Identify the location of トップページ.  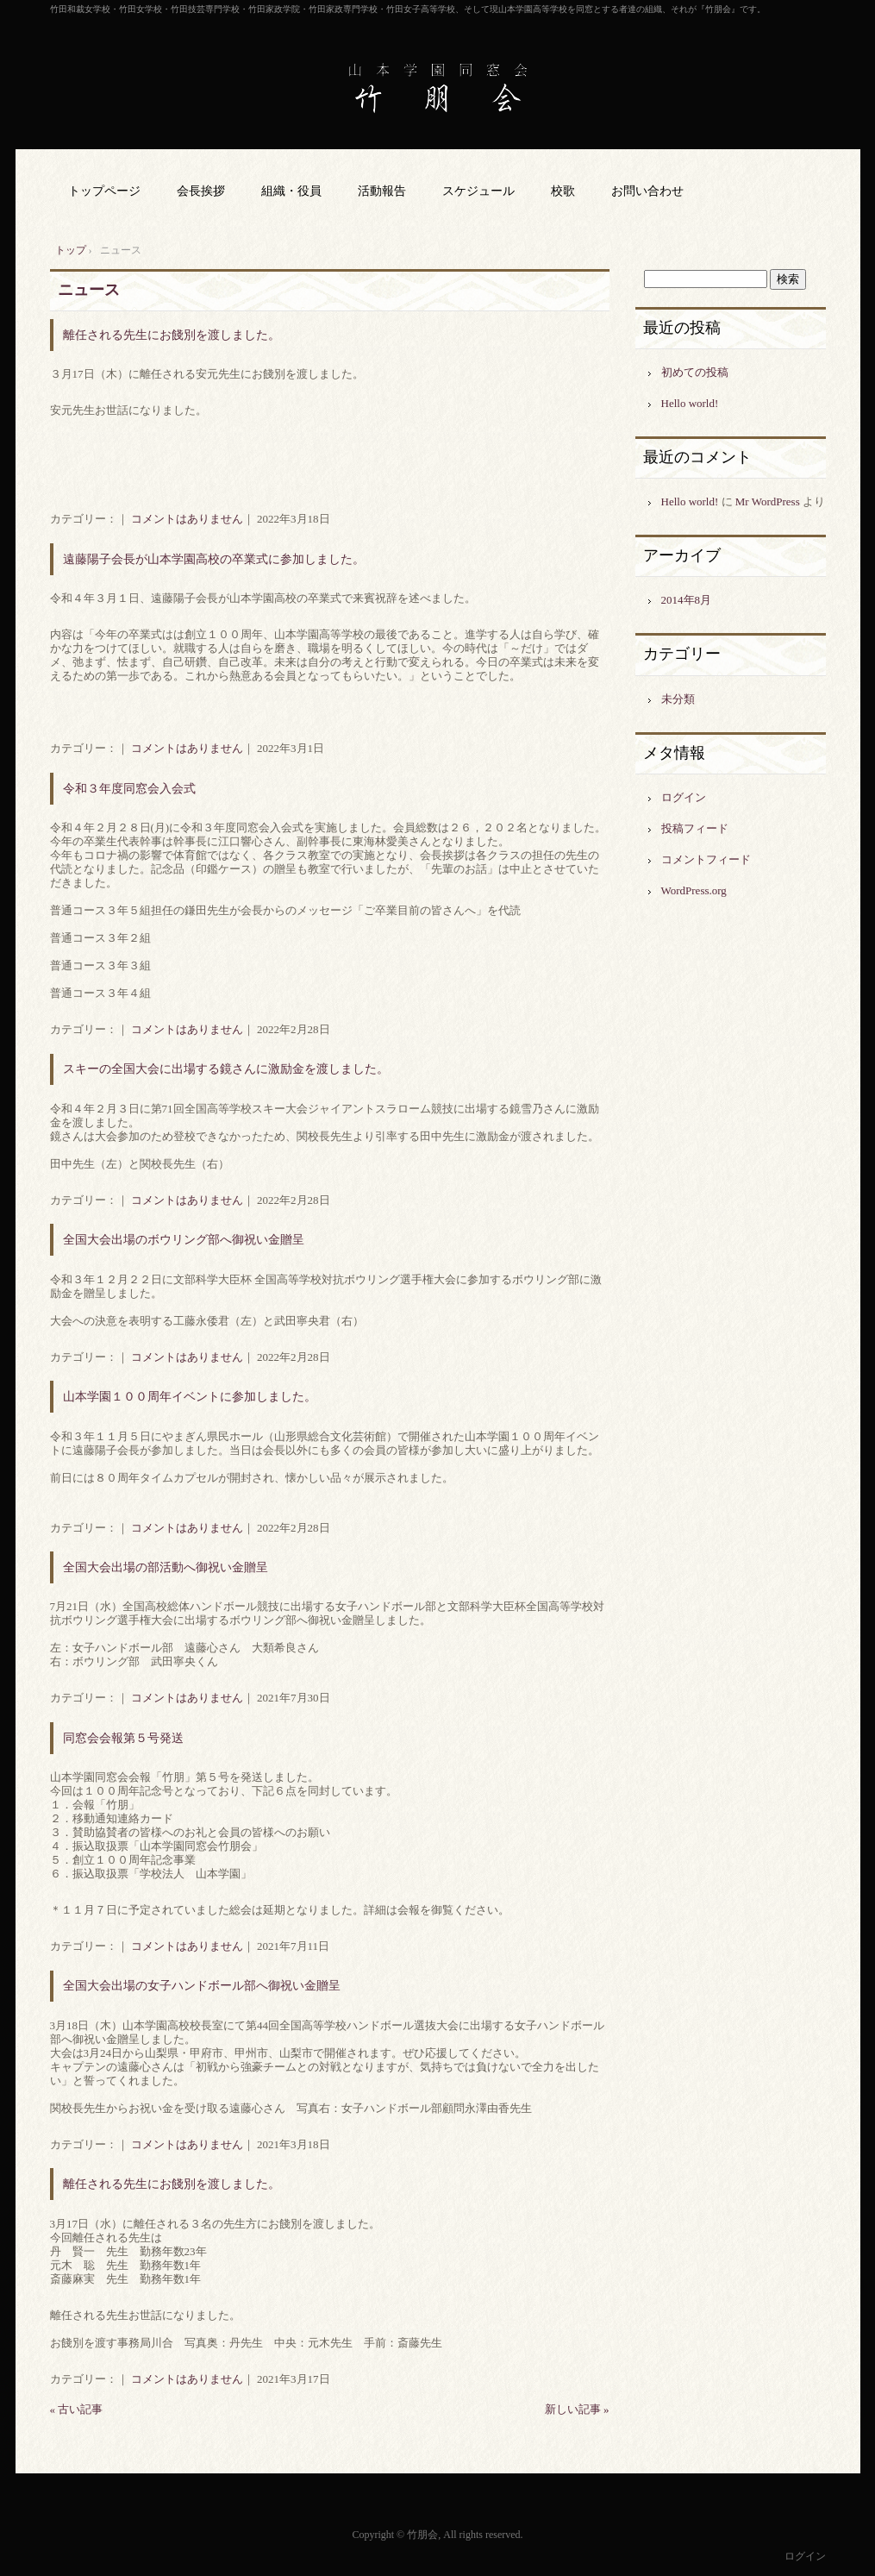
(104, 191).